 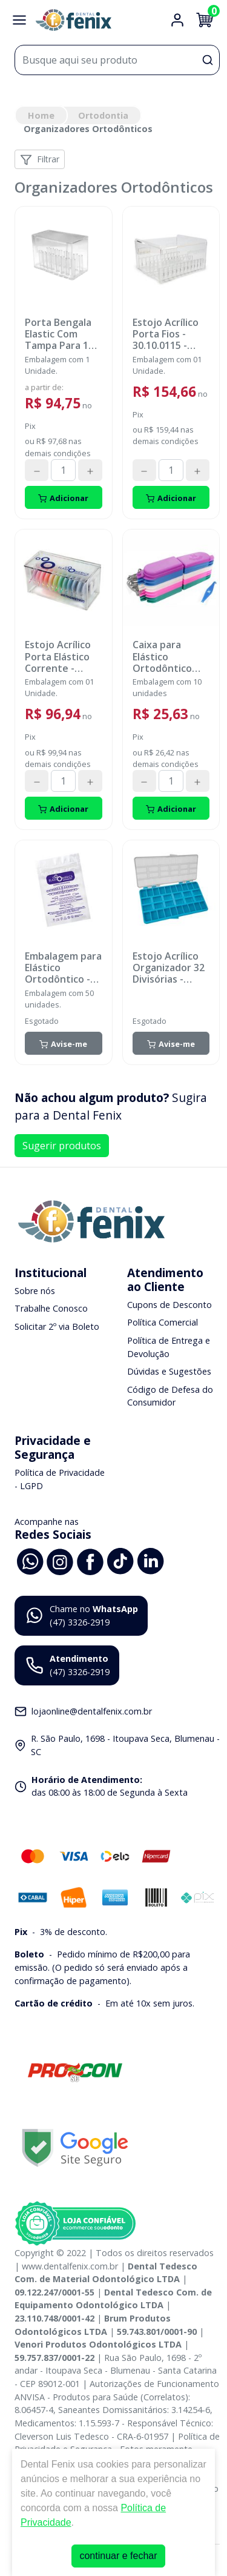 What do you see at coordinates (162, 1322) in the screenshot?
I see `Política Comercial` at bounding box center [162, 1322].